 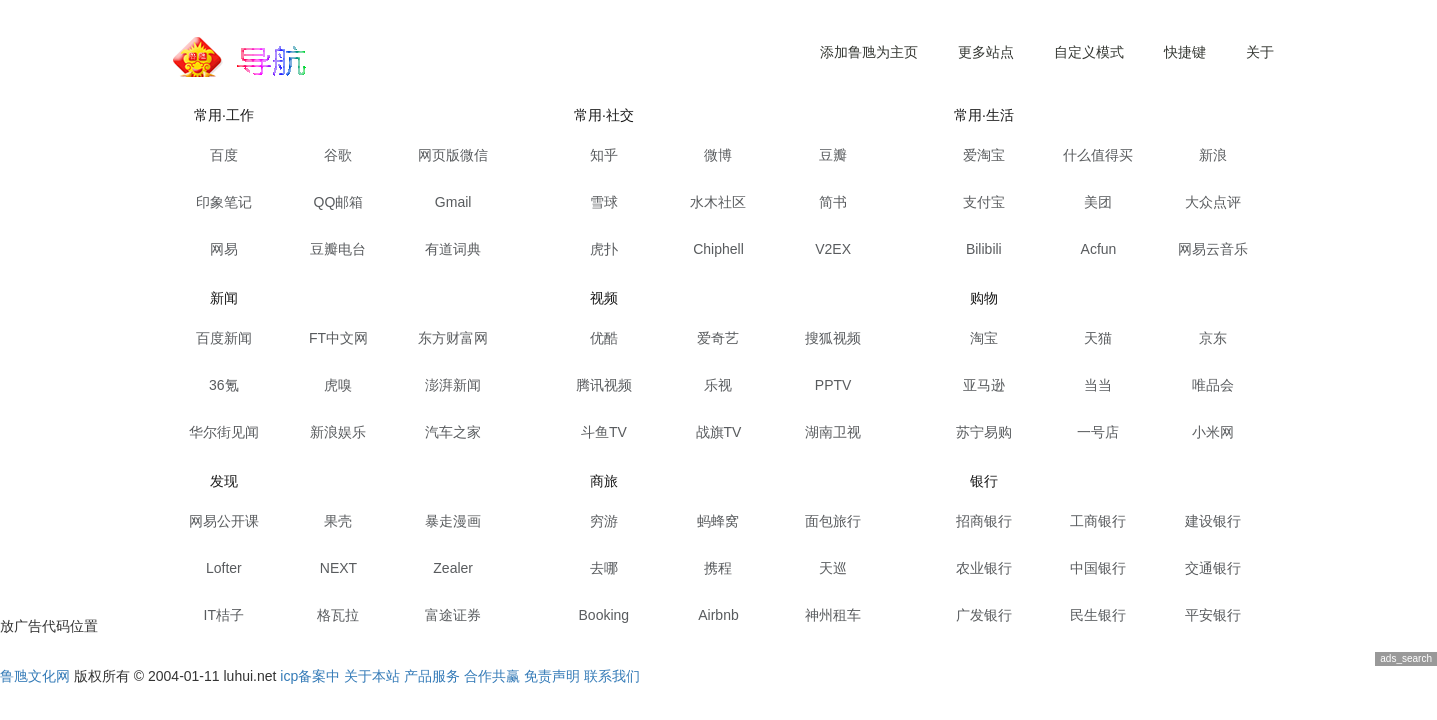 I want to click on 常用·工作, so click(x=224, y=115).